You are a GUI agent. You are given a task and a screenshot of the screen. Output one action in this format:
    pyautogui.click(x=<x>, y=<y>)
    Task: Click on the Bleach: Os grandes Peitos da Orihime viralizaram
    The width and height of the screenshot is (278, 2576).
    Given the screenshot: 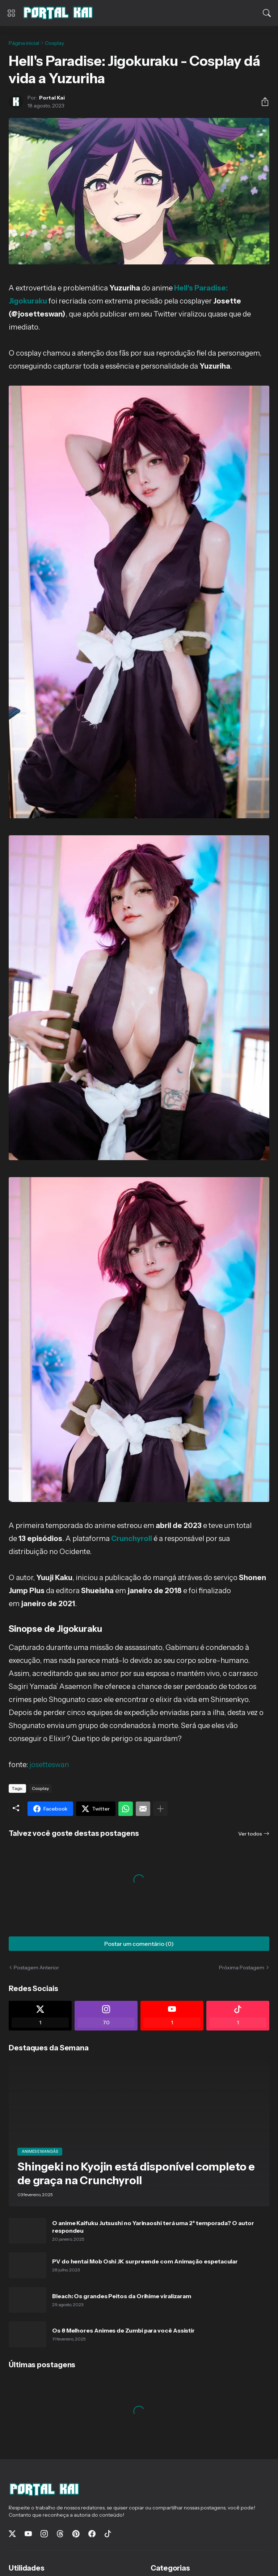 What is the action you would take?
    pyautogui.click(x=121, y=2296)
    